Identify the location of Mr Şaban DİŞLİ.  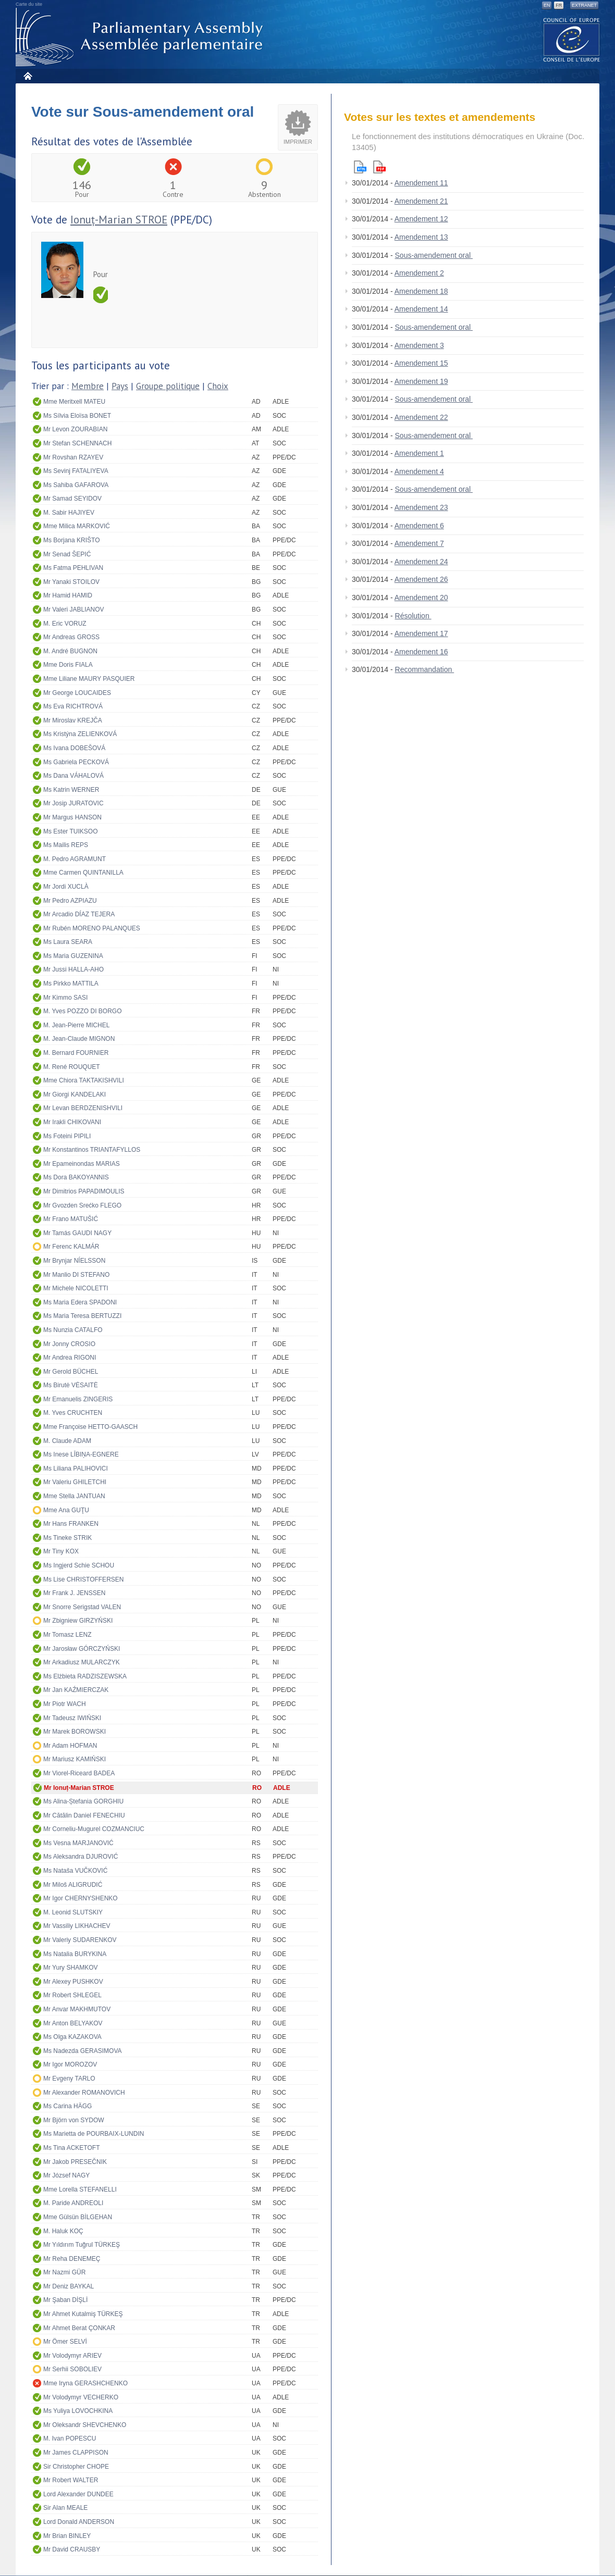
(65, 2300).